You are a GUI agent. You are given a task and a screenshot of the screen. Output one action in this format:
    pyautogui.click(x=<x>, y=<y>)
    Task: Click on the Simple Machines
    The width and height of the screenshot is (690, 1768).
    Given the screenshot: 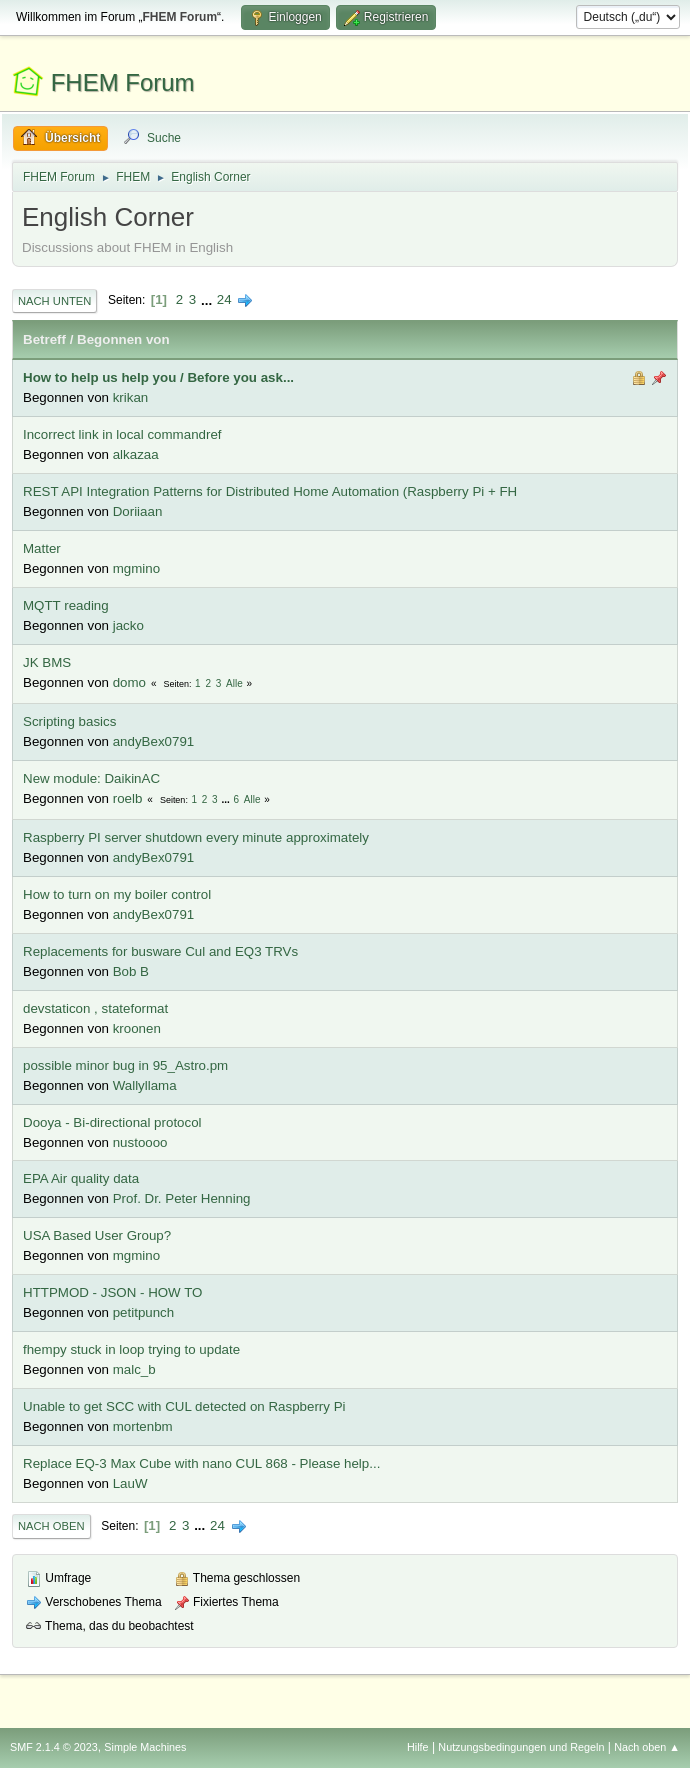 What is the action you would take?
    pyautogui.click(x=145, y=1747)
    